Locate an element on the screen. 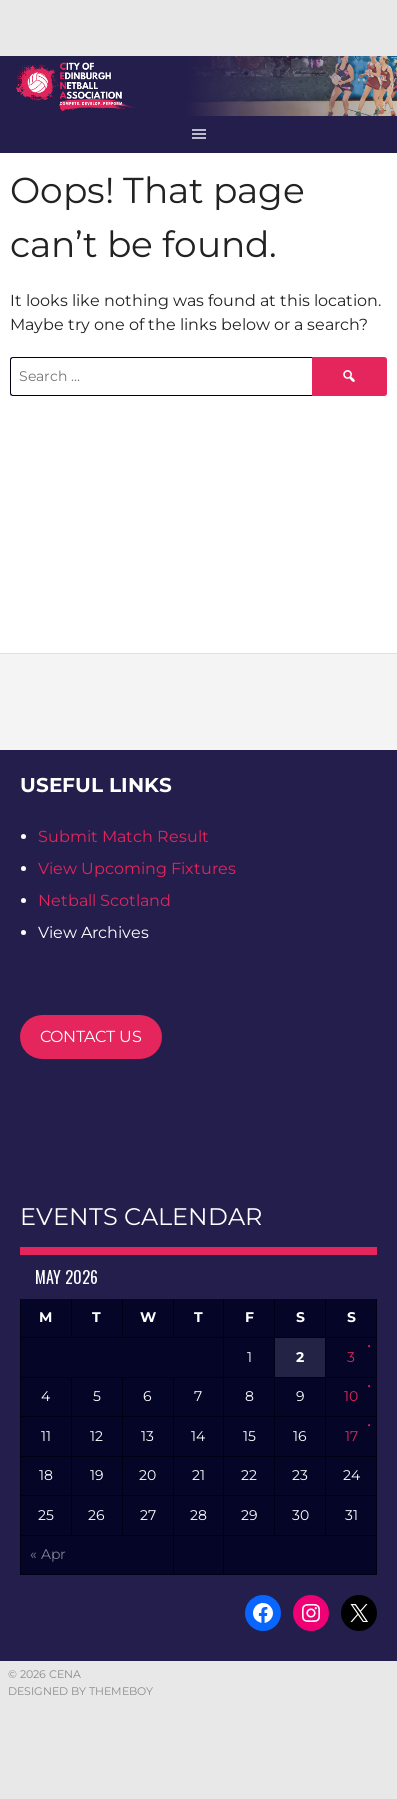 This screenshot has height=1799, width=397. Designed by ThemeBoy is located at coordinates (80, 1691).